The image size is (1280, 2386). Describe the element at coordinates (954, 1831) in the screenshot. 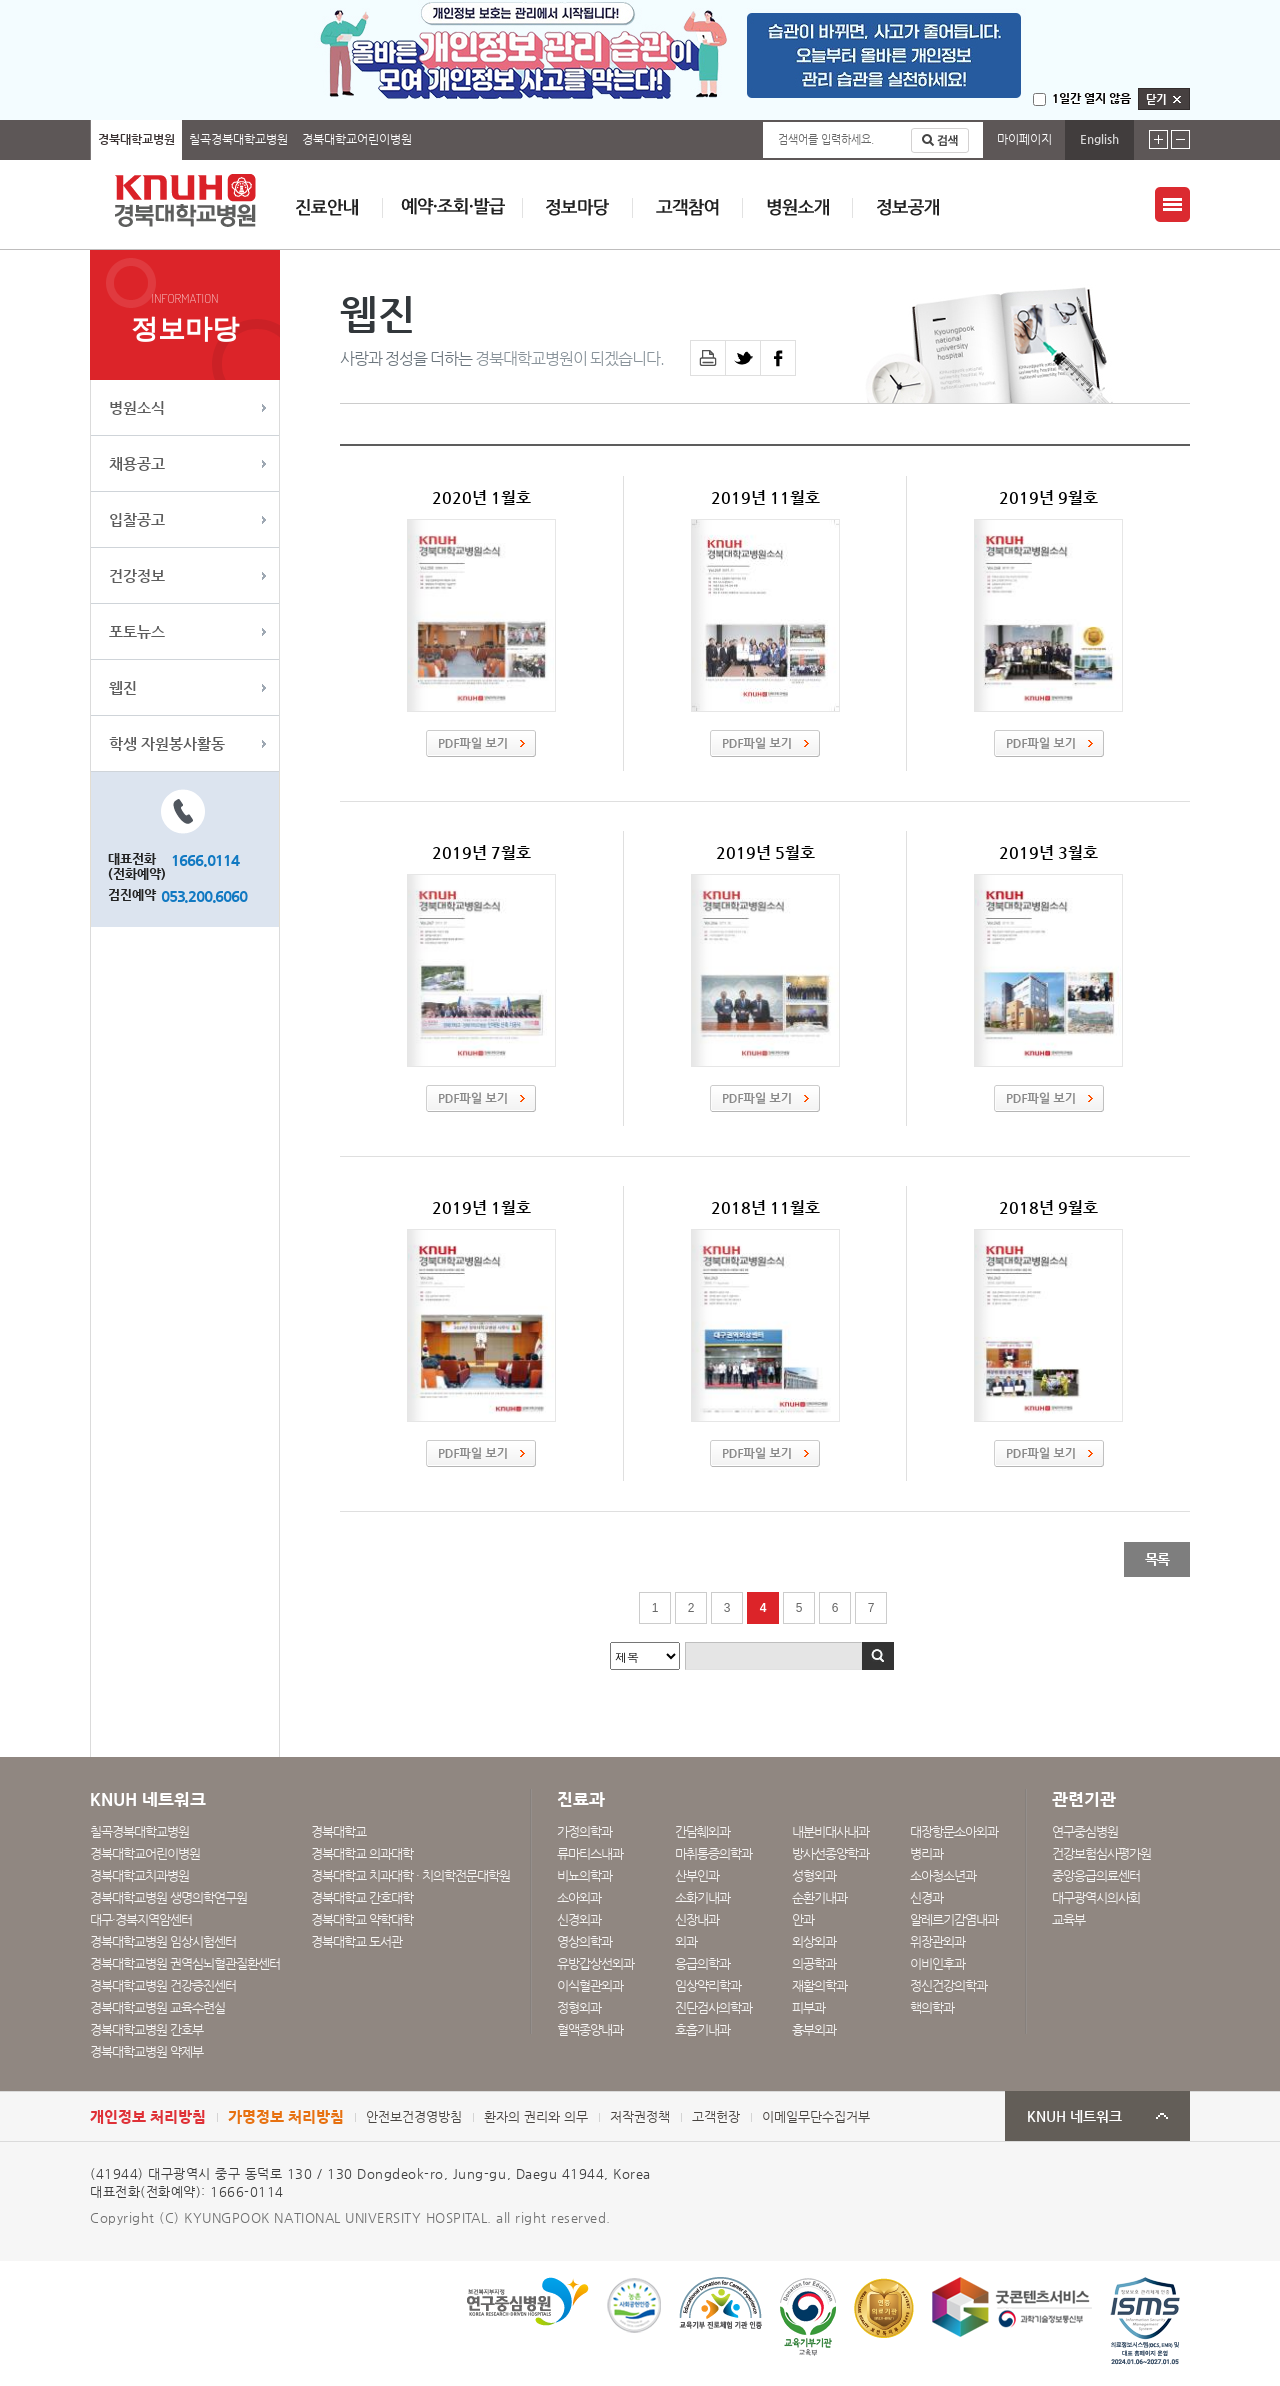

I see `대장항문소아외과` at that location.